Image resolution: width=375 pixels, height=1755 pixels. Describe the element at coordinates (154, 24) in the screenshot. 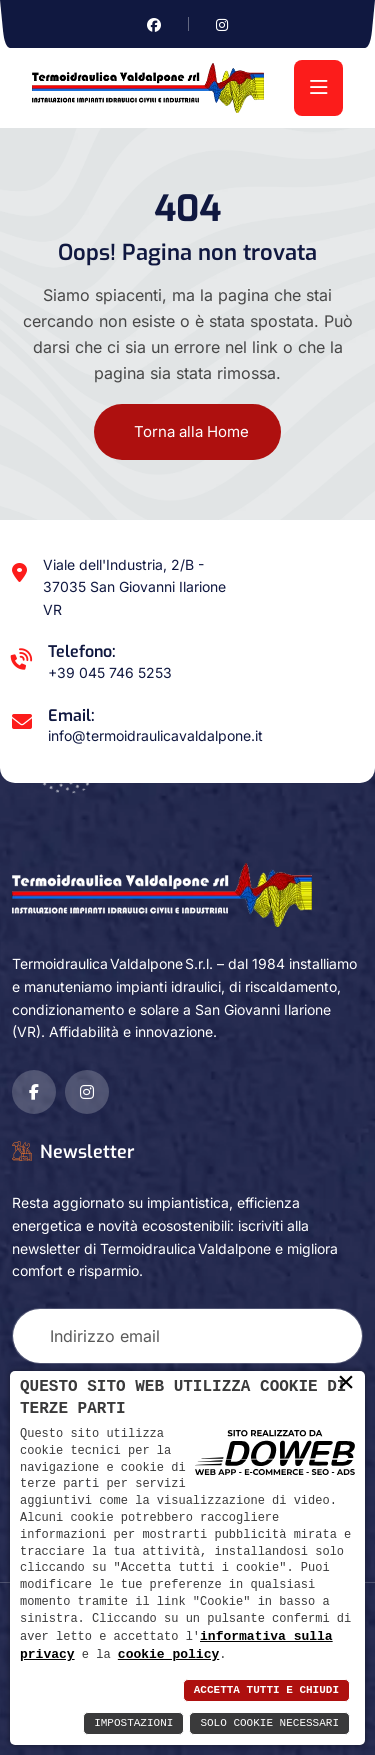

I see `[Vai alla pagina di facebook in una nuova finestra]` at that location.